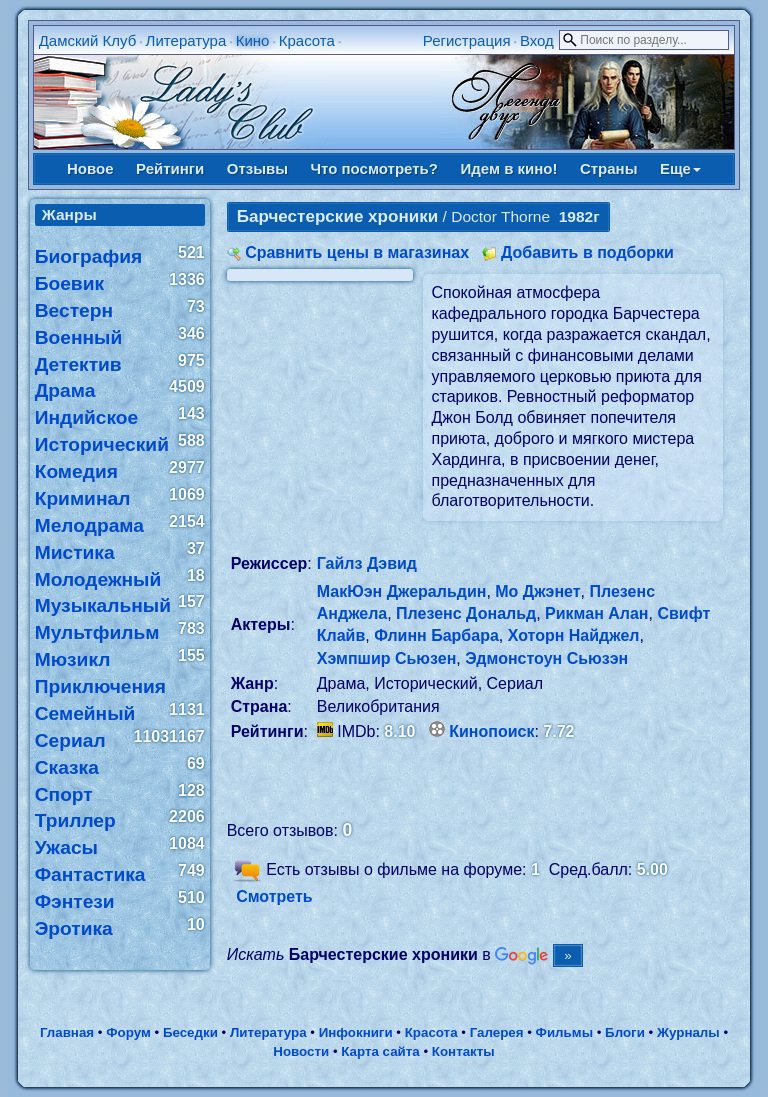 The width and height of the screenshot is (768, 1097). I want to click on Новое, so click(90, 168).